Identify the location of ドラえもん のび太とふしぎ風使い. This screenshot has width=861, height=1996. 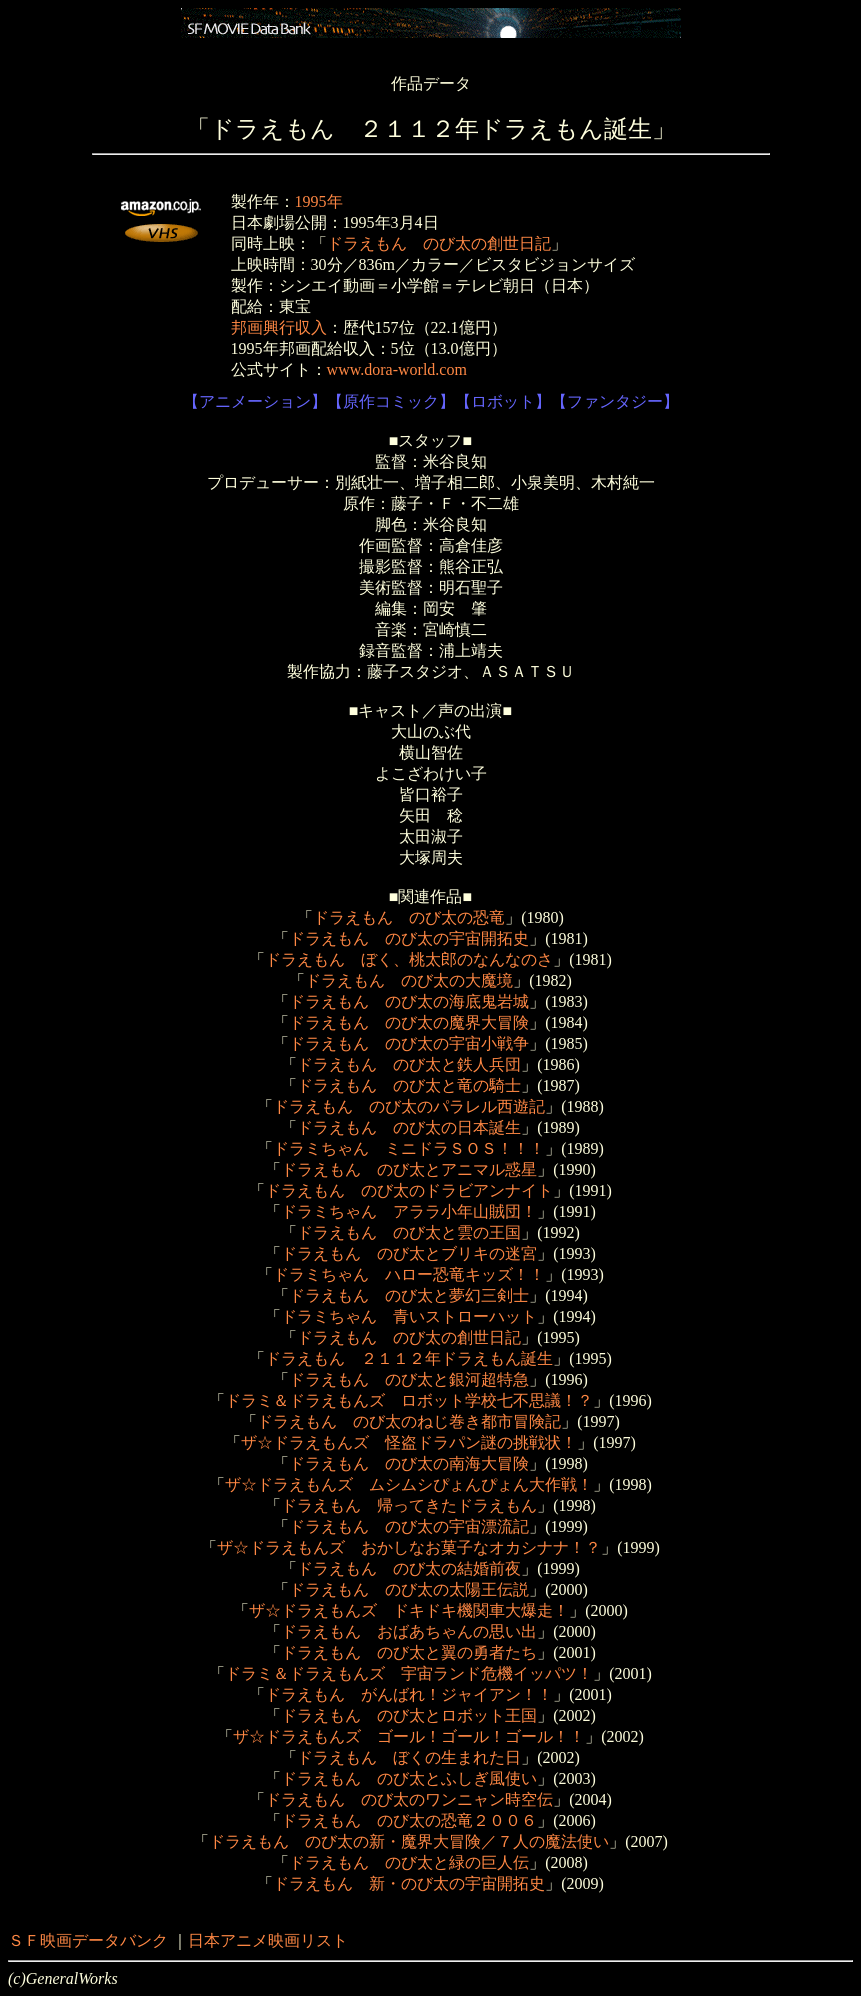
(409, 1778).